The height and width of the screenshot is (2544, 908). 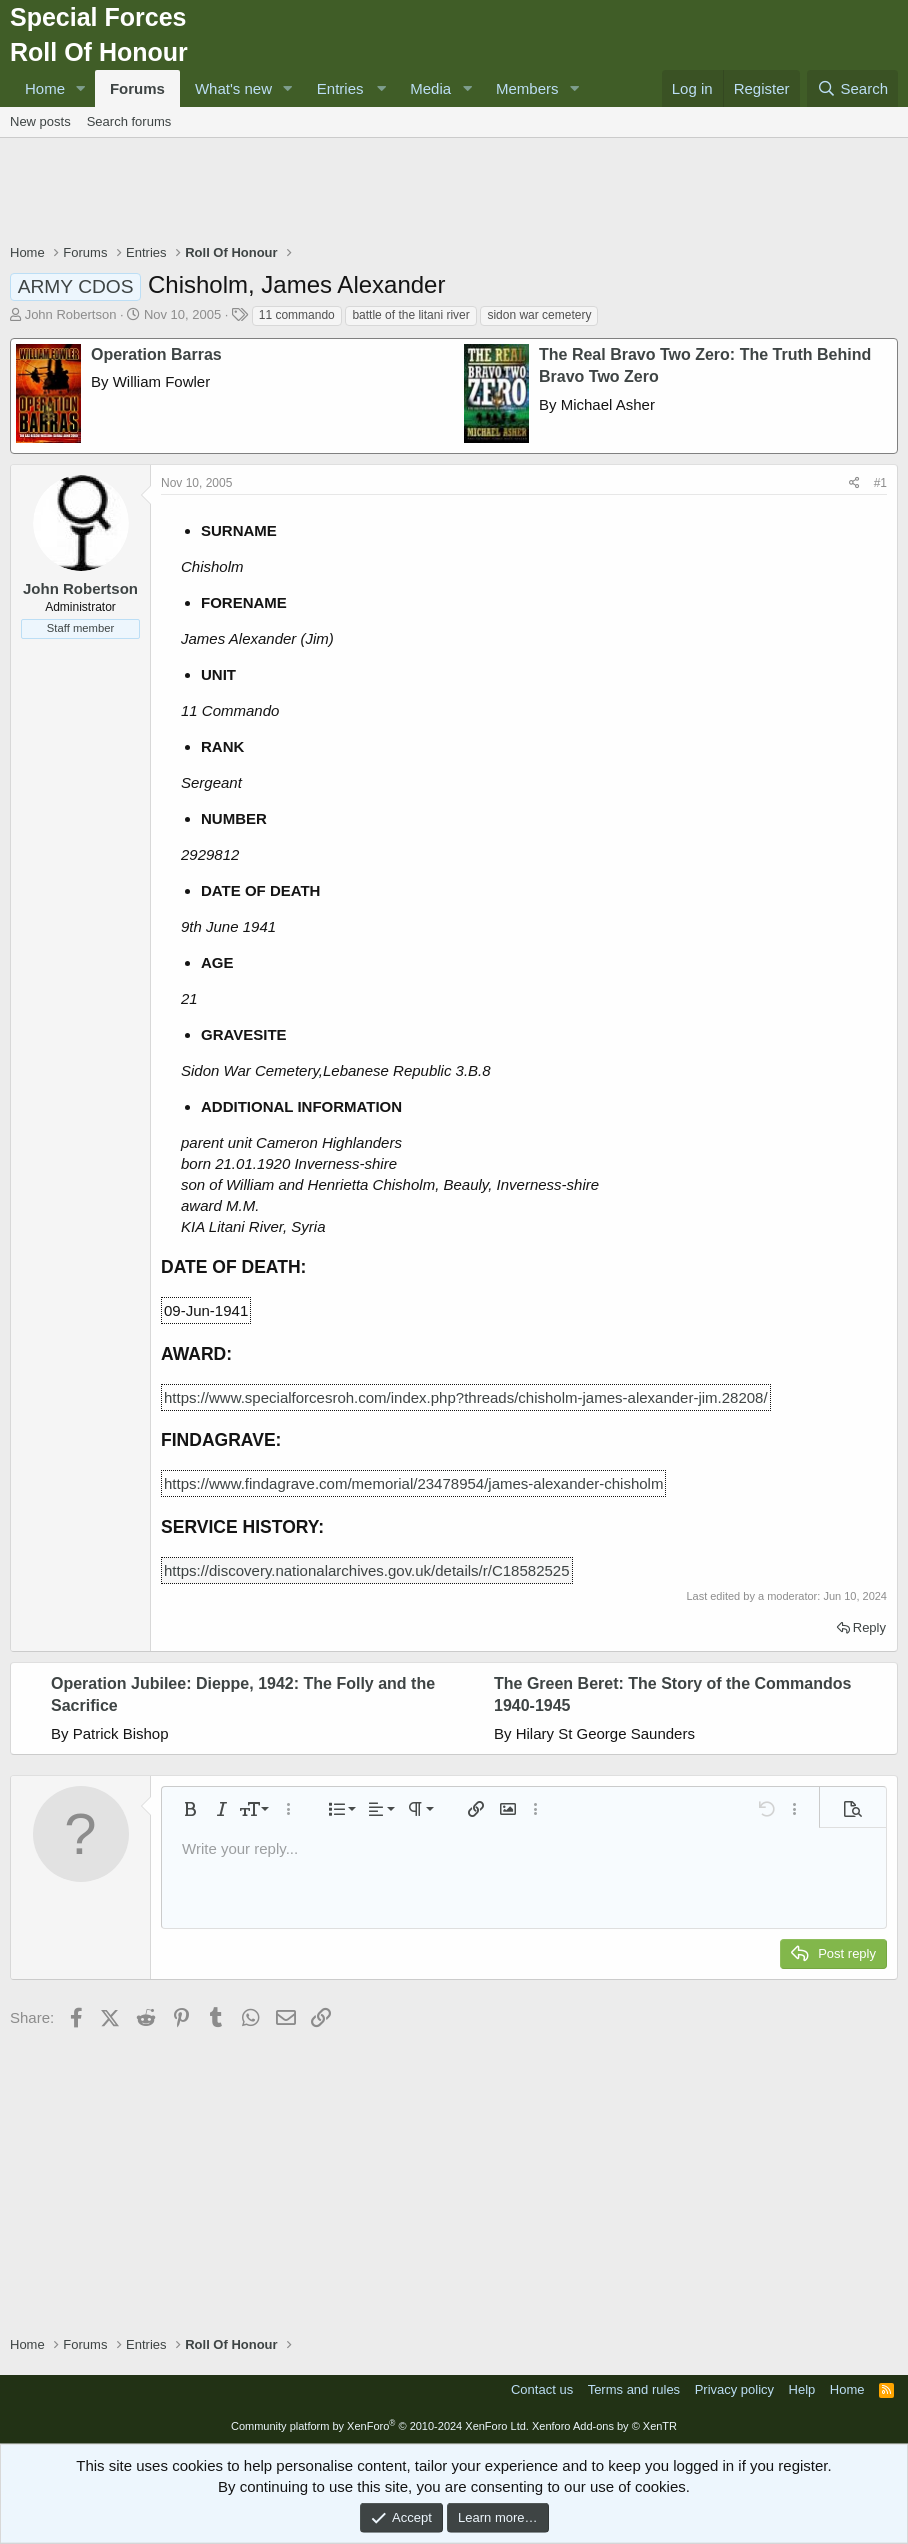 I want to click on https://discovery.nationalarchives.gov.uk/details/r/C18582525, so click(x=367, y=1570).